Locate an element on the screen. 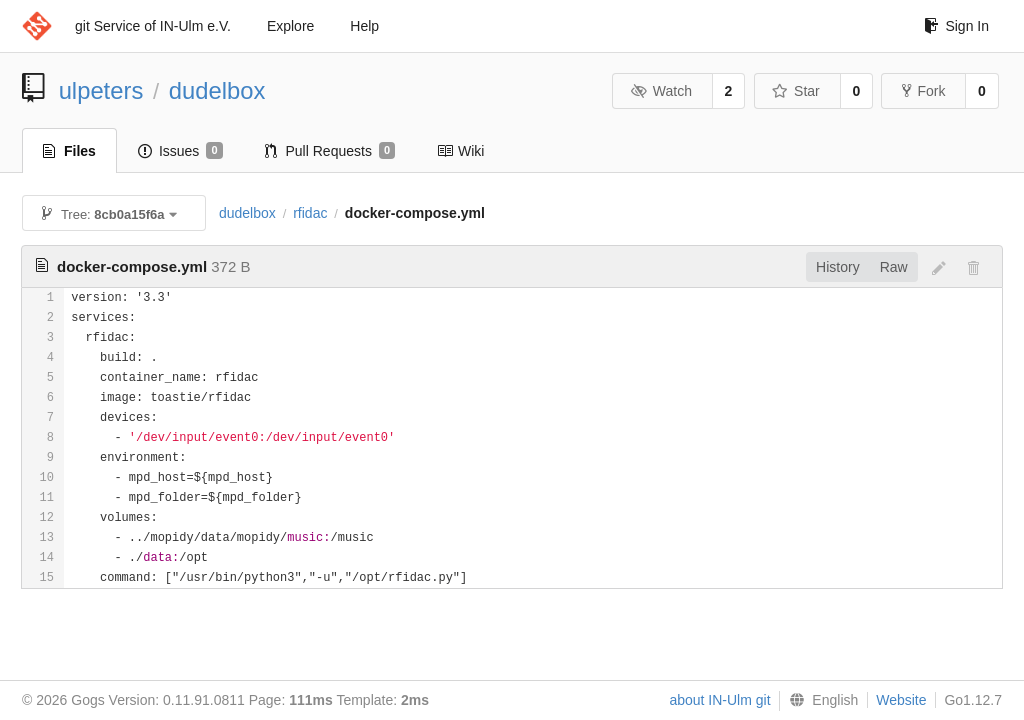 The image size is (1024, 720). Help is located at coordinates (364, 26).